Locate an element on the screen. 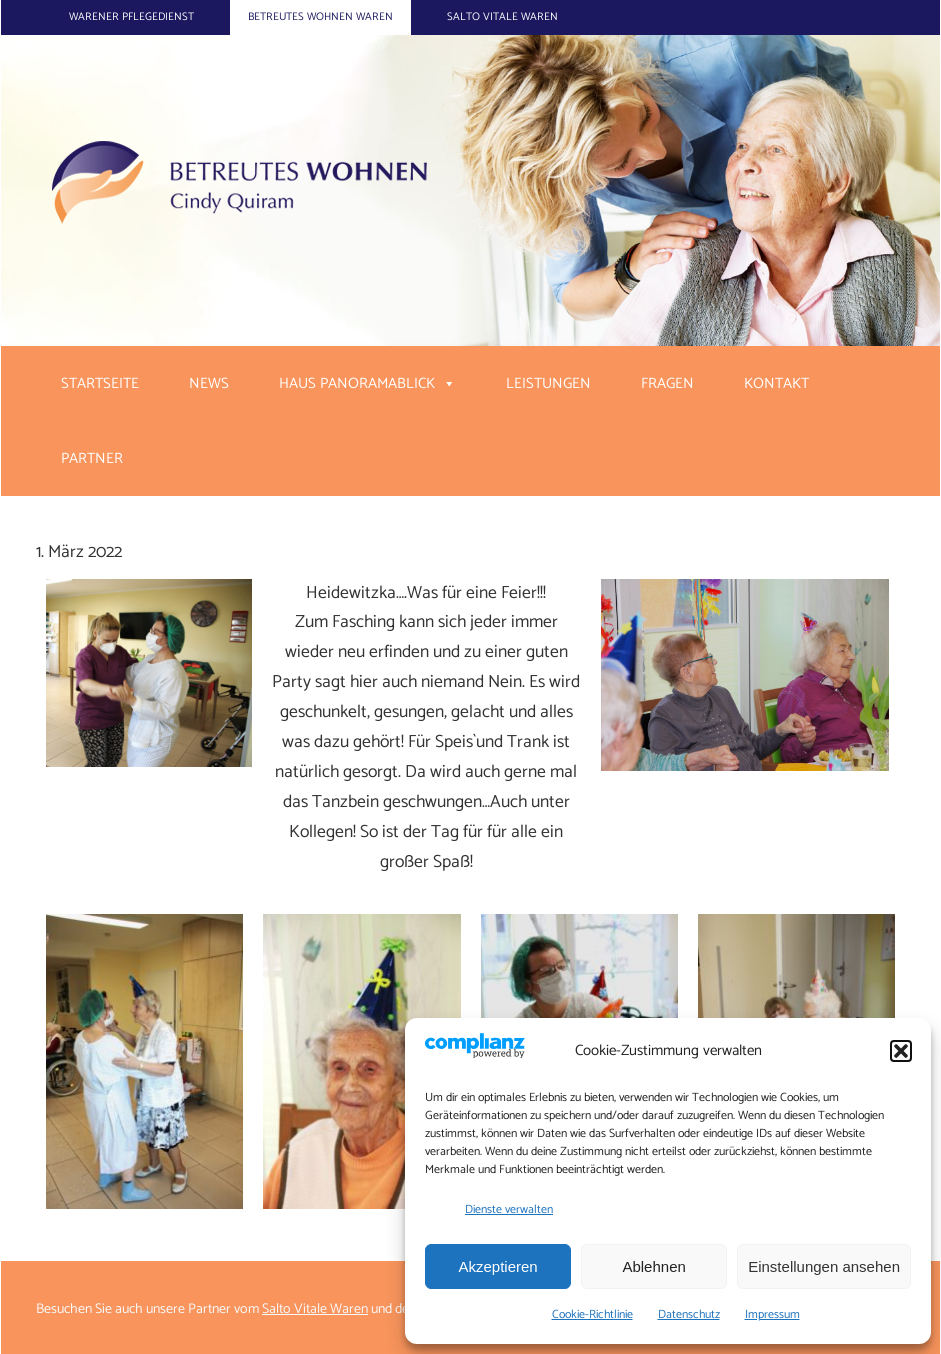 The height and width of the screenshot is (1354, 941). Haus Panoramablick is located at coordinates (357, 383).